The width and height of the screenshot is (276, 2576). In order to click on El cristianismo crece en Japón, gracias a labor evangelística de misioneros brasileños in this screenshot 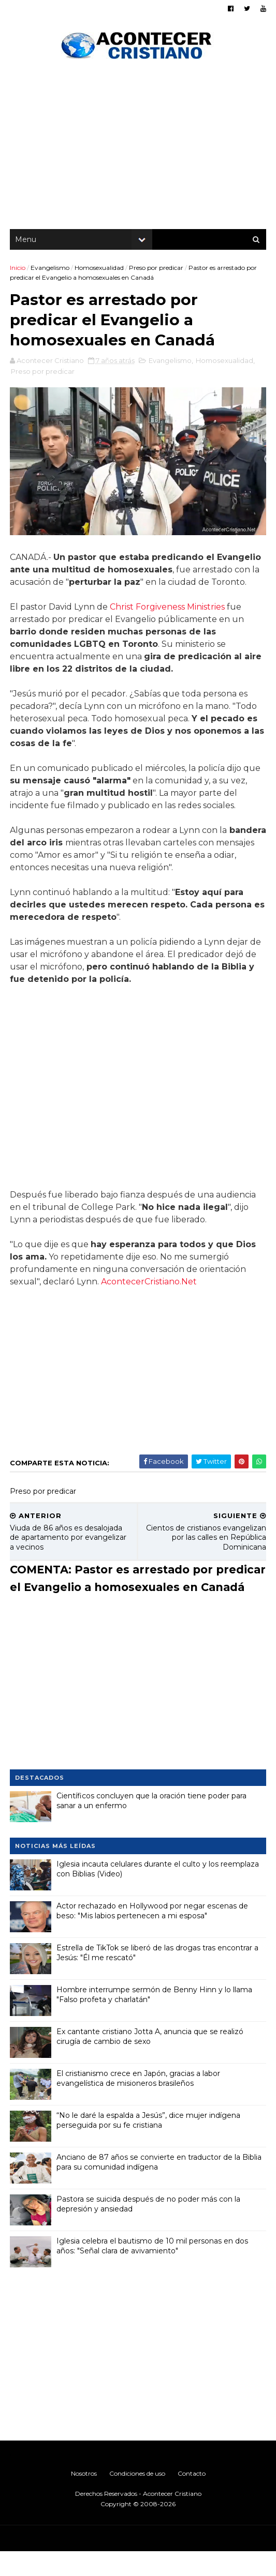, I will do `click(139, 2103)`.